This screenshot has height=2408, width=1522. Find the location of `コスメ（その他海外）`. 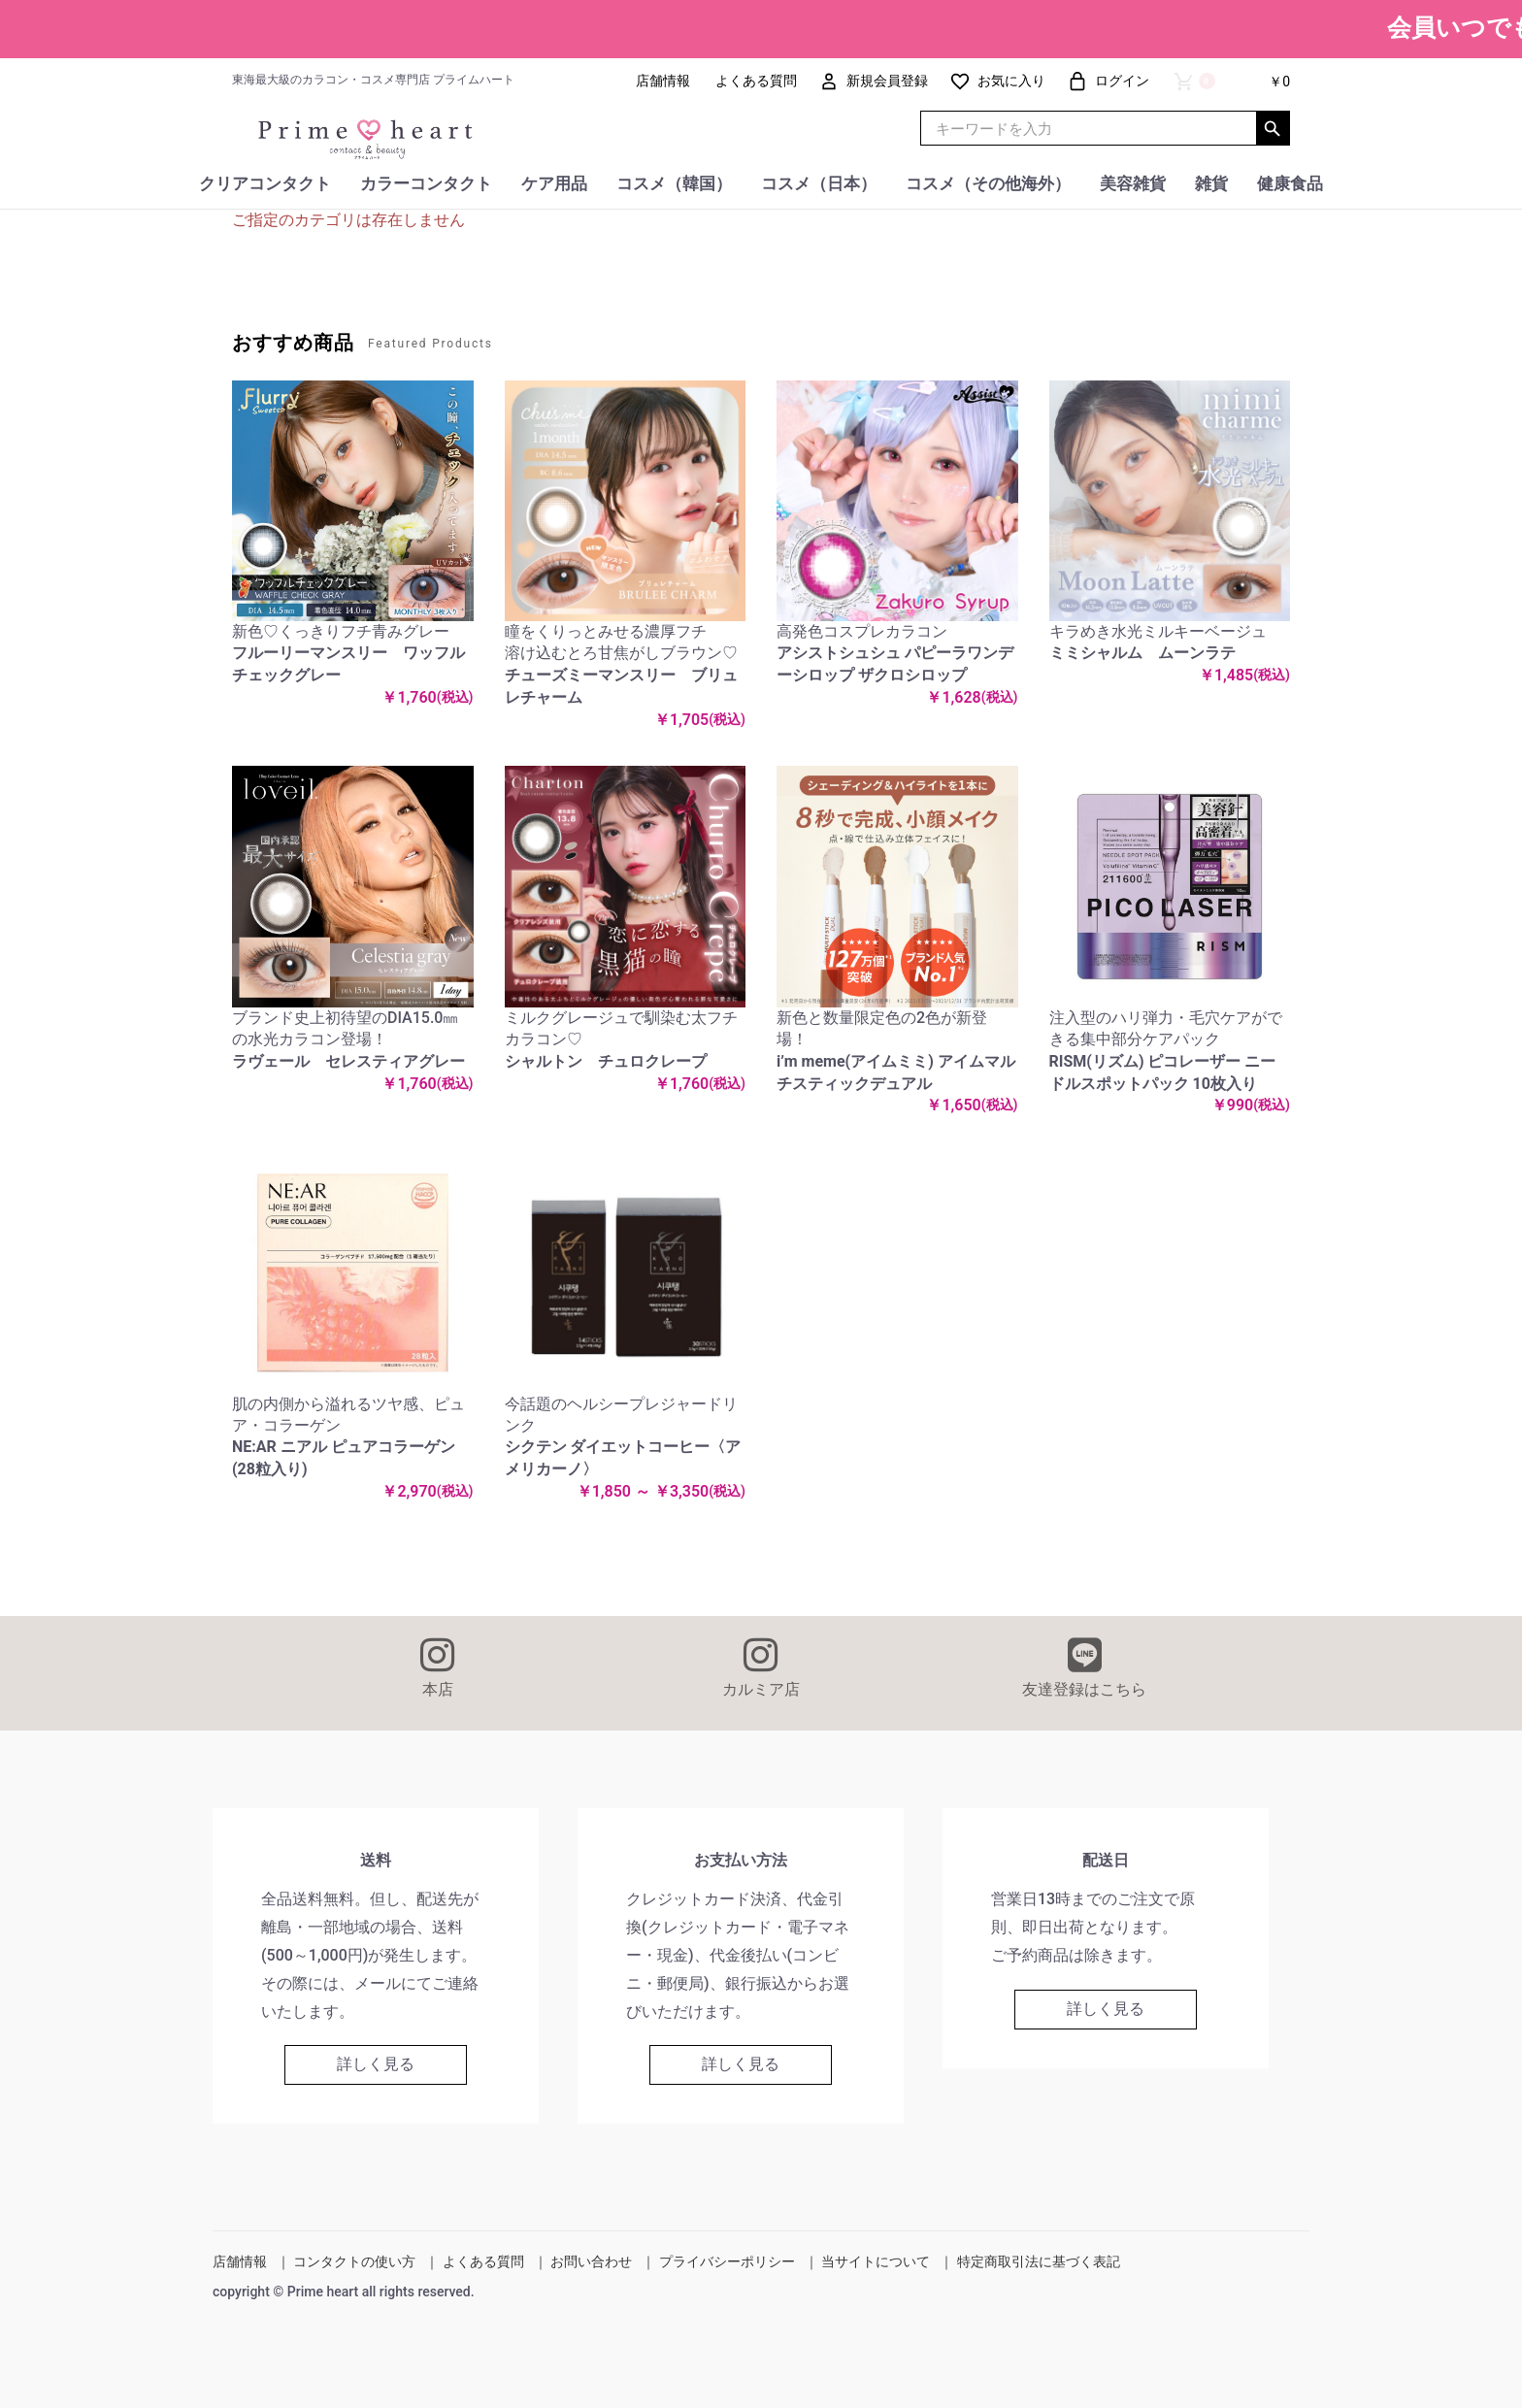

コスメ（その他海外） is located at coordinates (988, 183).